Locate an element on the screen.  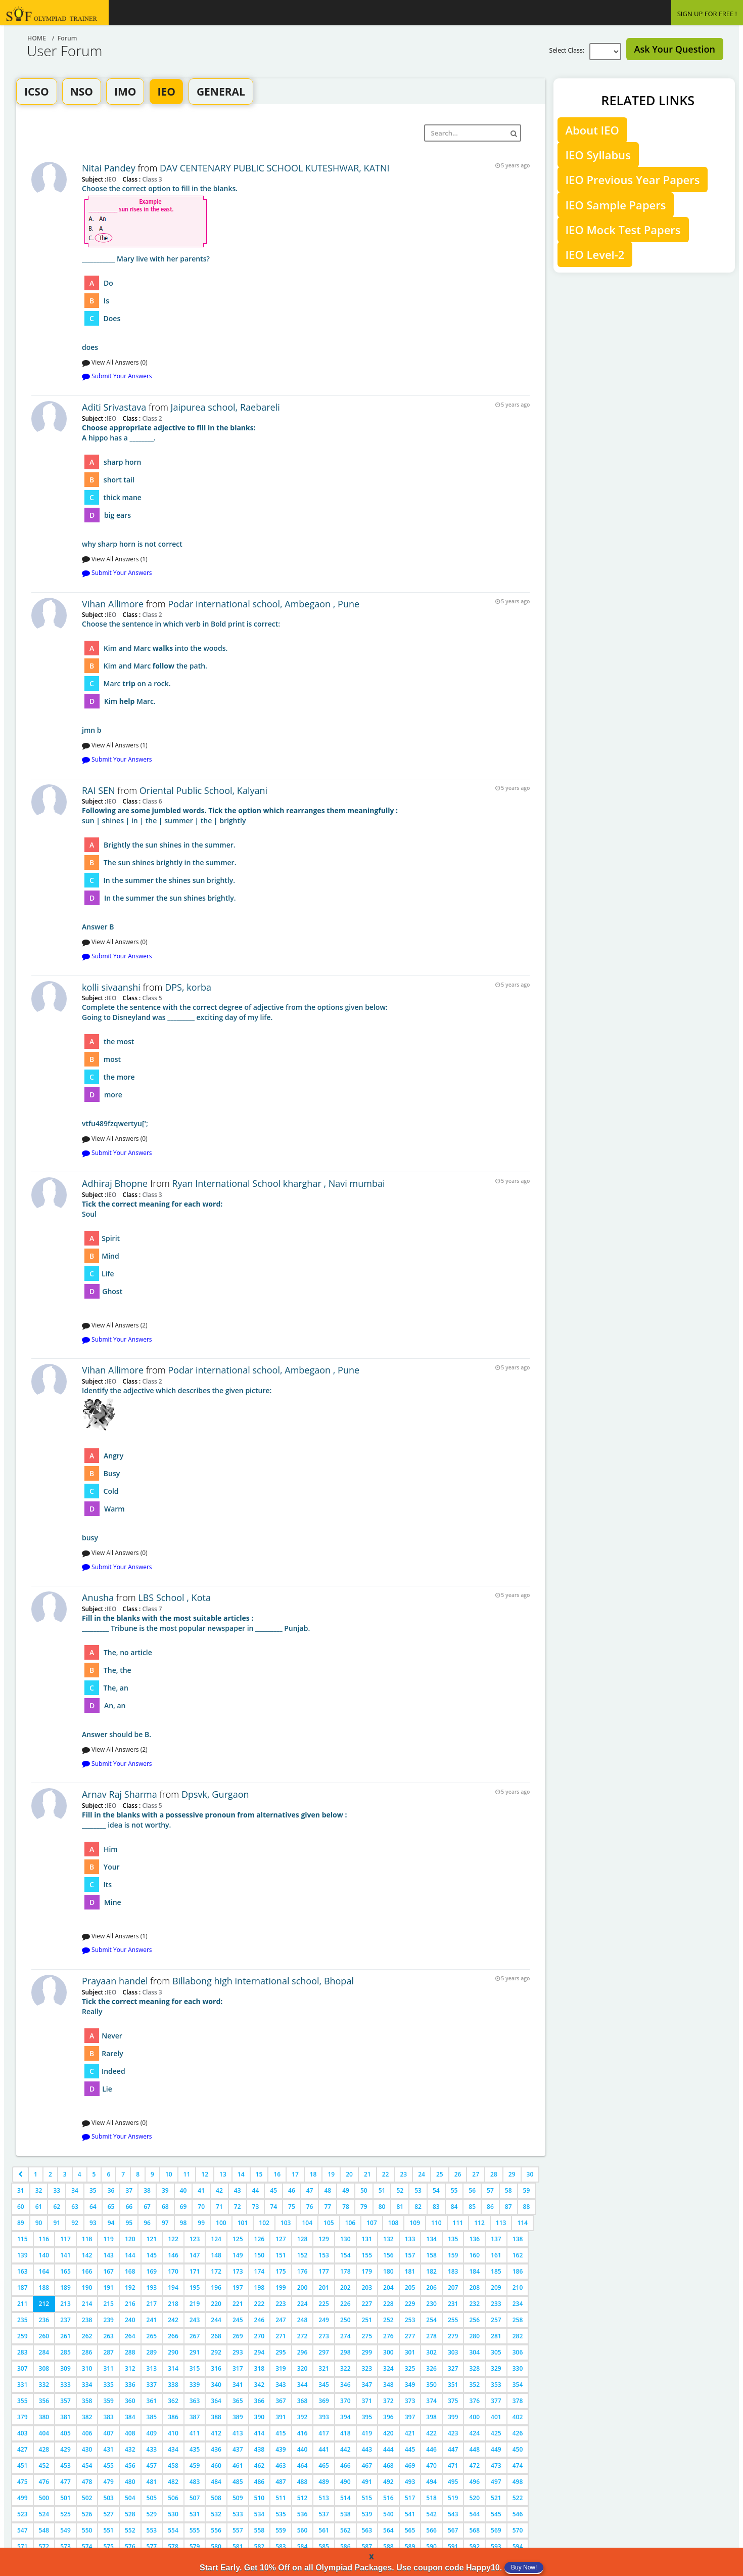
168 is located at coordinates (130, 2271).